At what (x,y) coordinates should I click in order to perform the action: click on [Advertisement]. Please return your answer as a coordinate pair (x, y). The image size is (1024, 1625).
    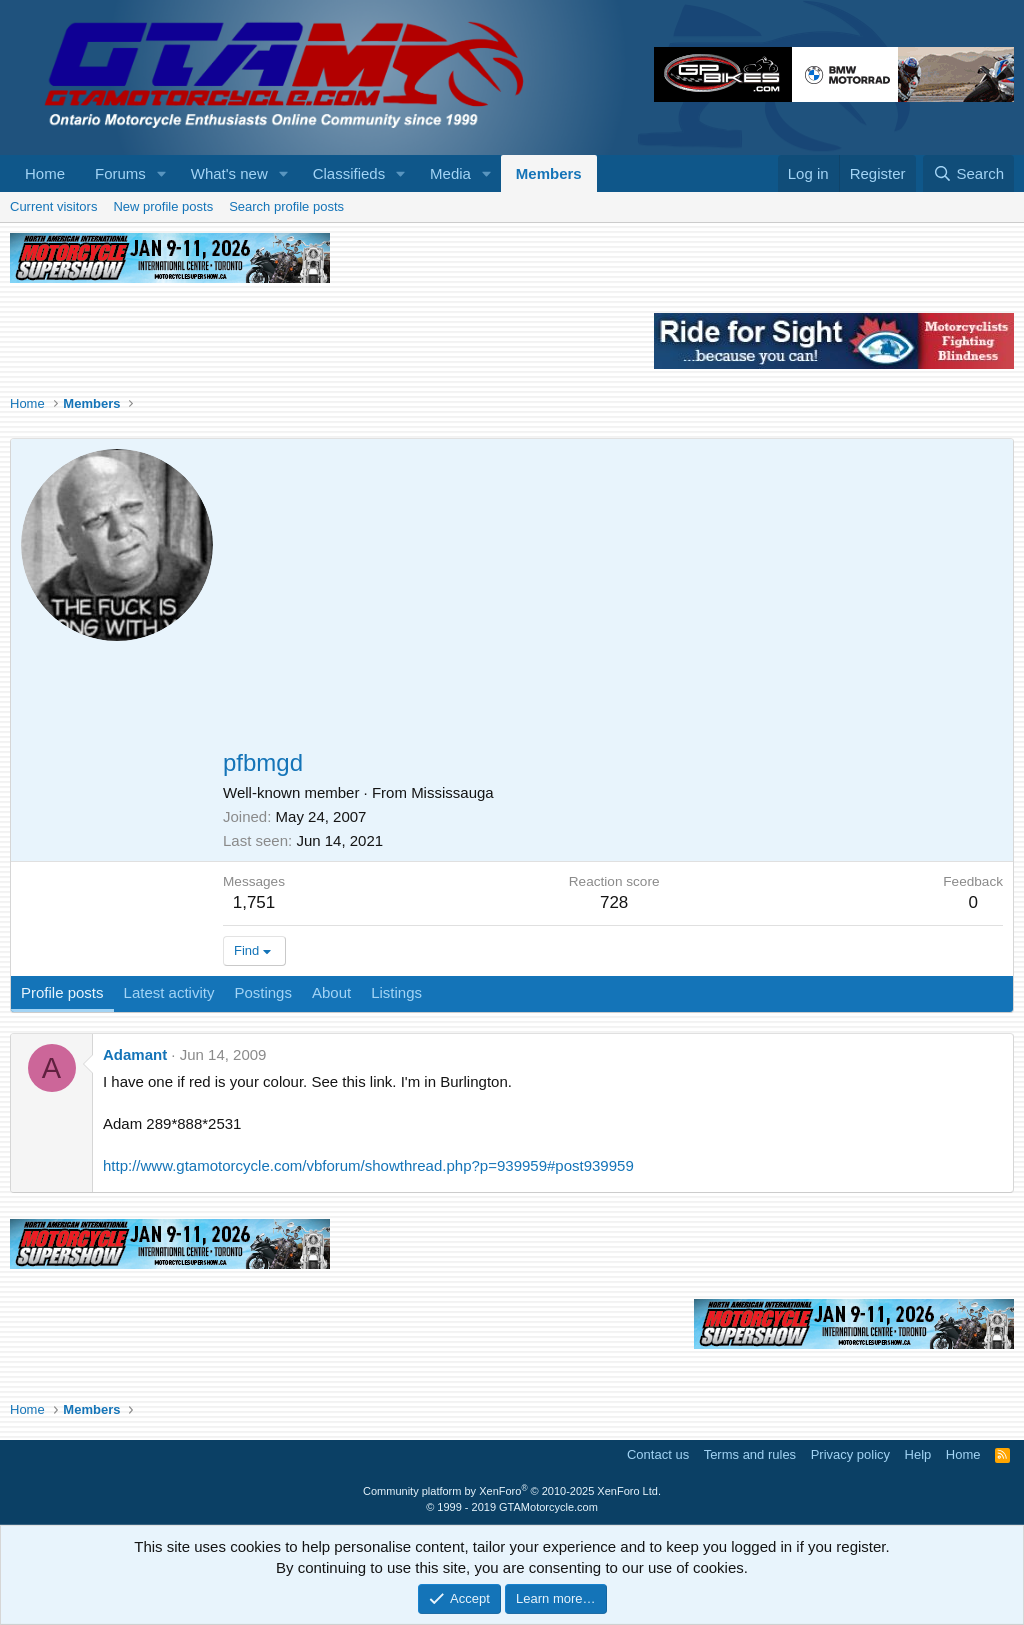
    Looking at the image, I should click on (613, 599).